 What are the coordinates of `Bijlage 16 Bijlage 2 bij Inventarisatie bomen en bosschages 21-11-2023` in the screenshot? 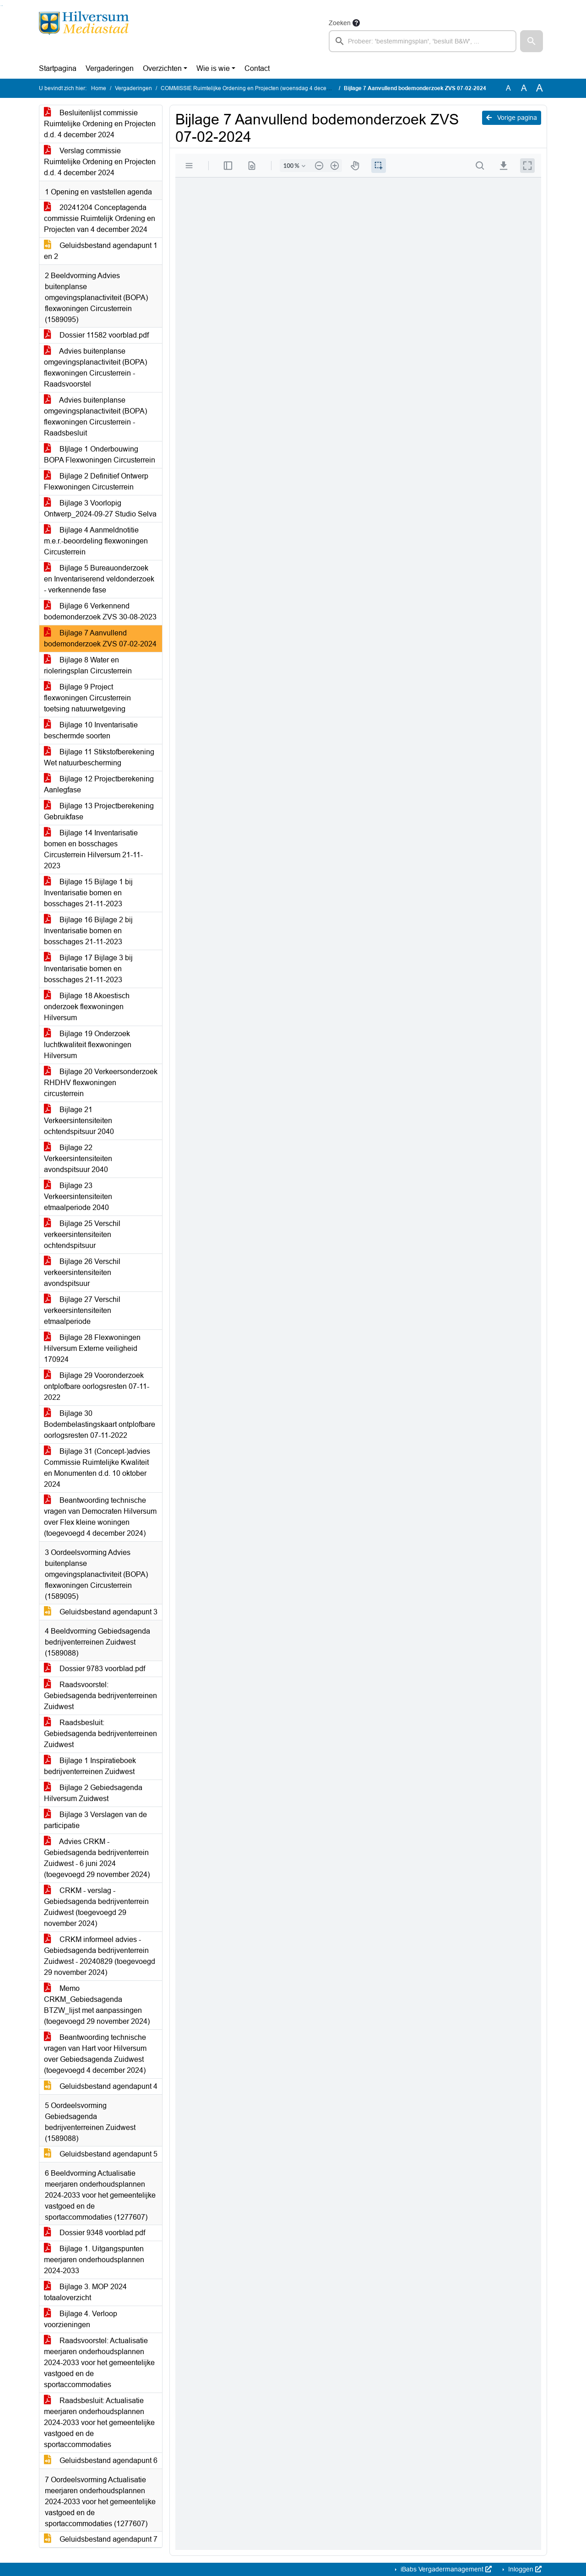 It's located at (88, 931).